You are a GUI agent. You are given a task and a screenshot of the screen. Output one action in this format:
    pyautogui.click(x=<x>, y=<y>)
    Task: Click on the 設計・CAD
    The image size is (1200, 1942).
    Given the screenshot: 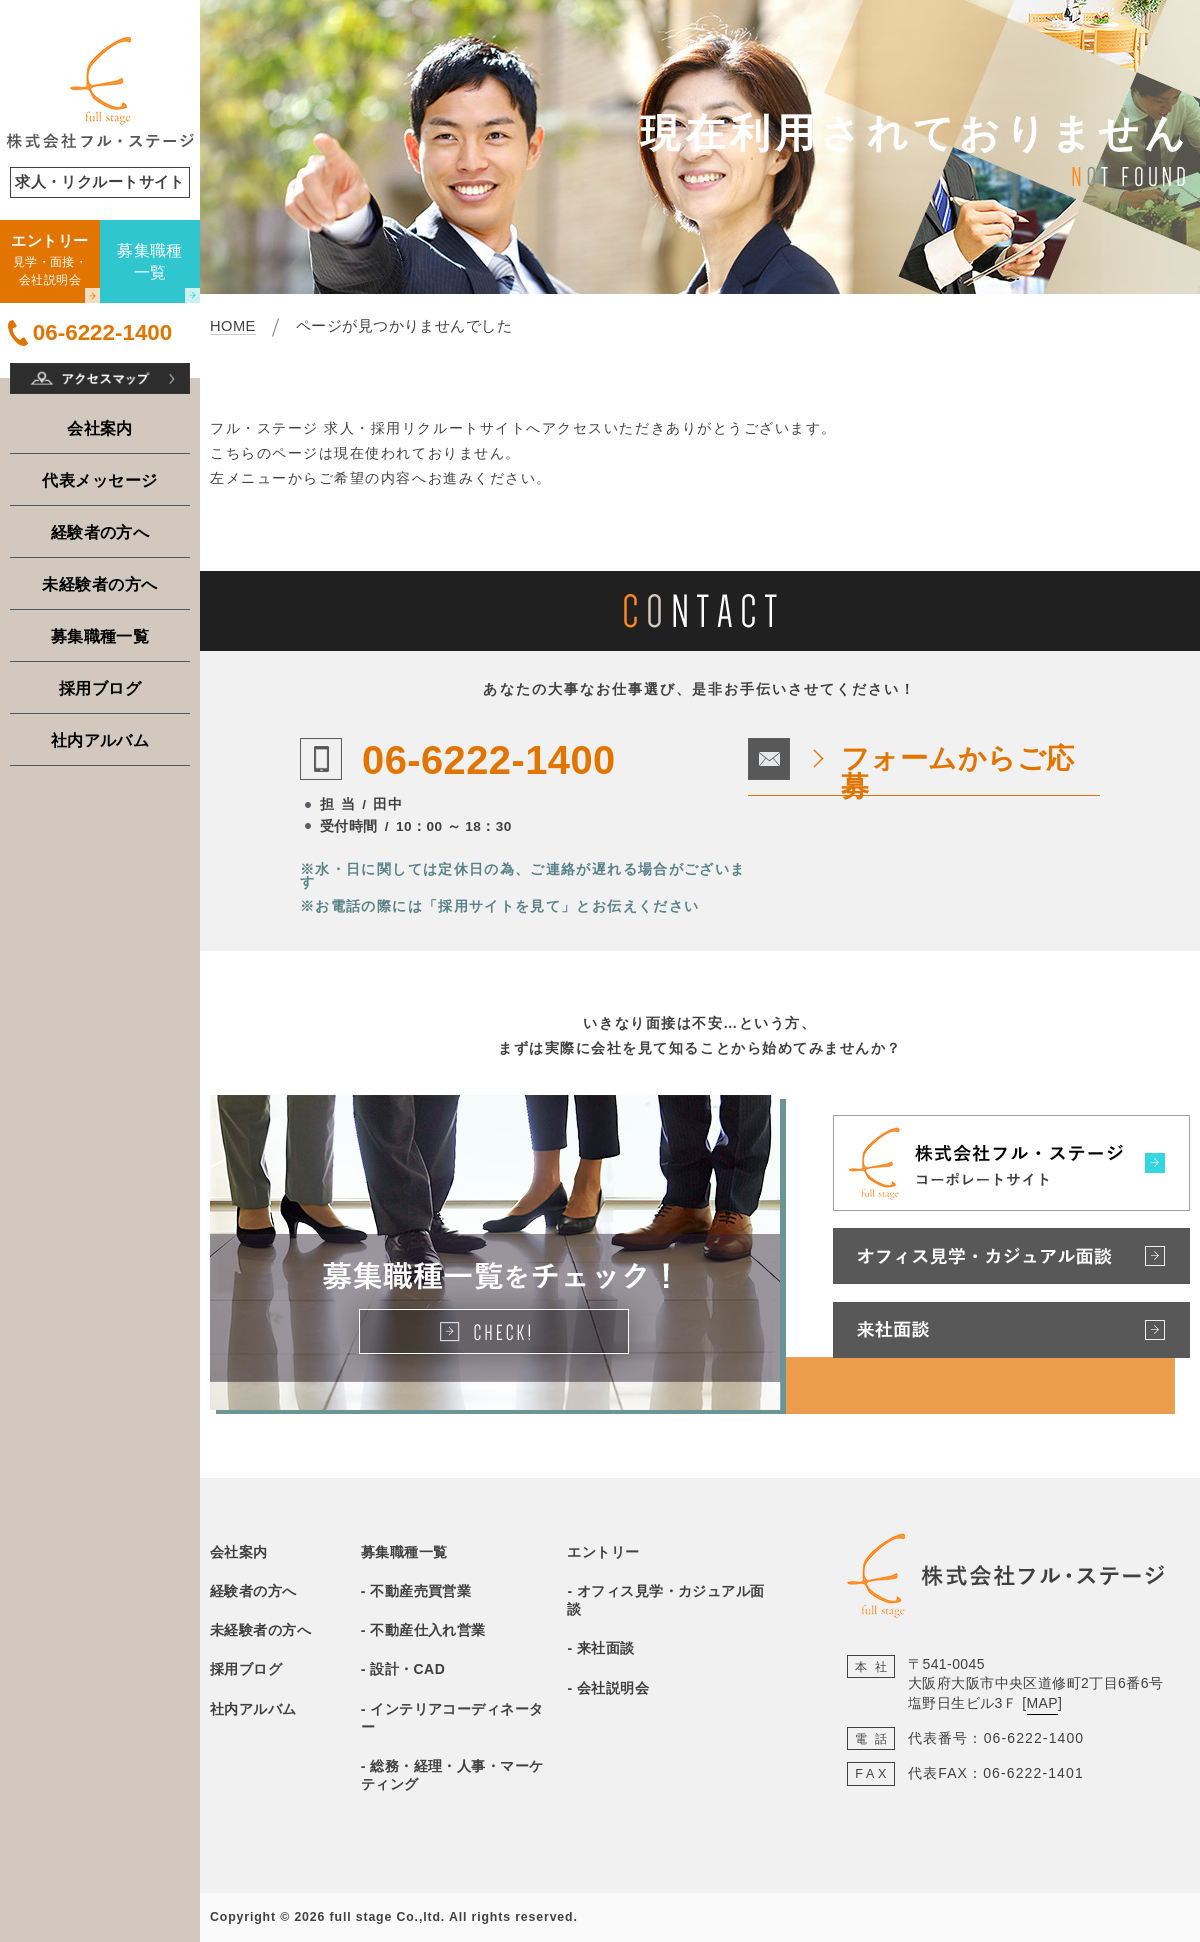 What is the action you would take?
    pyautogui.click(x=407, y=1669)
    